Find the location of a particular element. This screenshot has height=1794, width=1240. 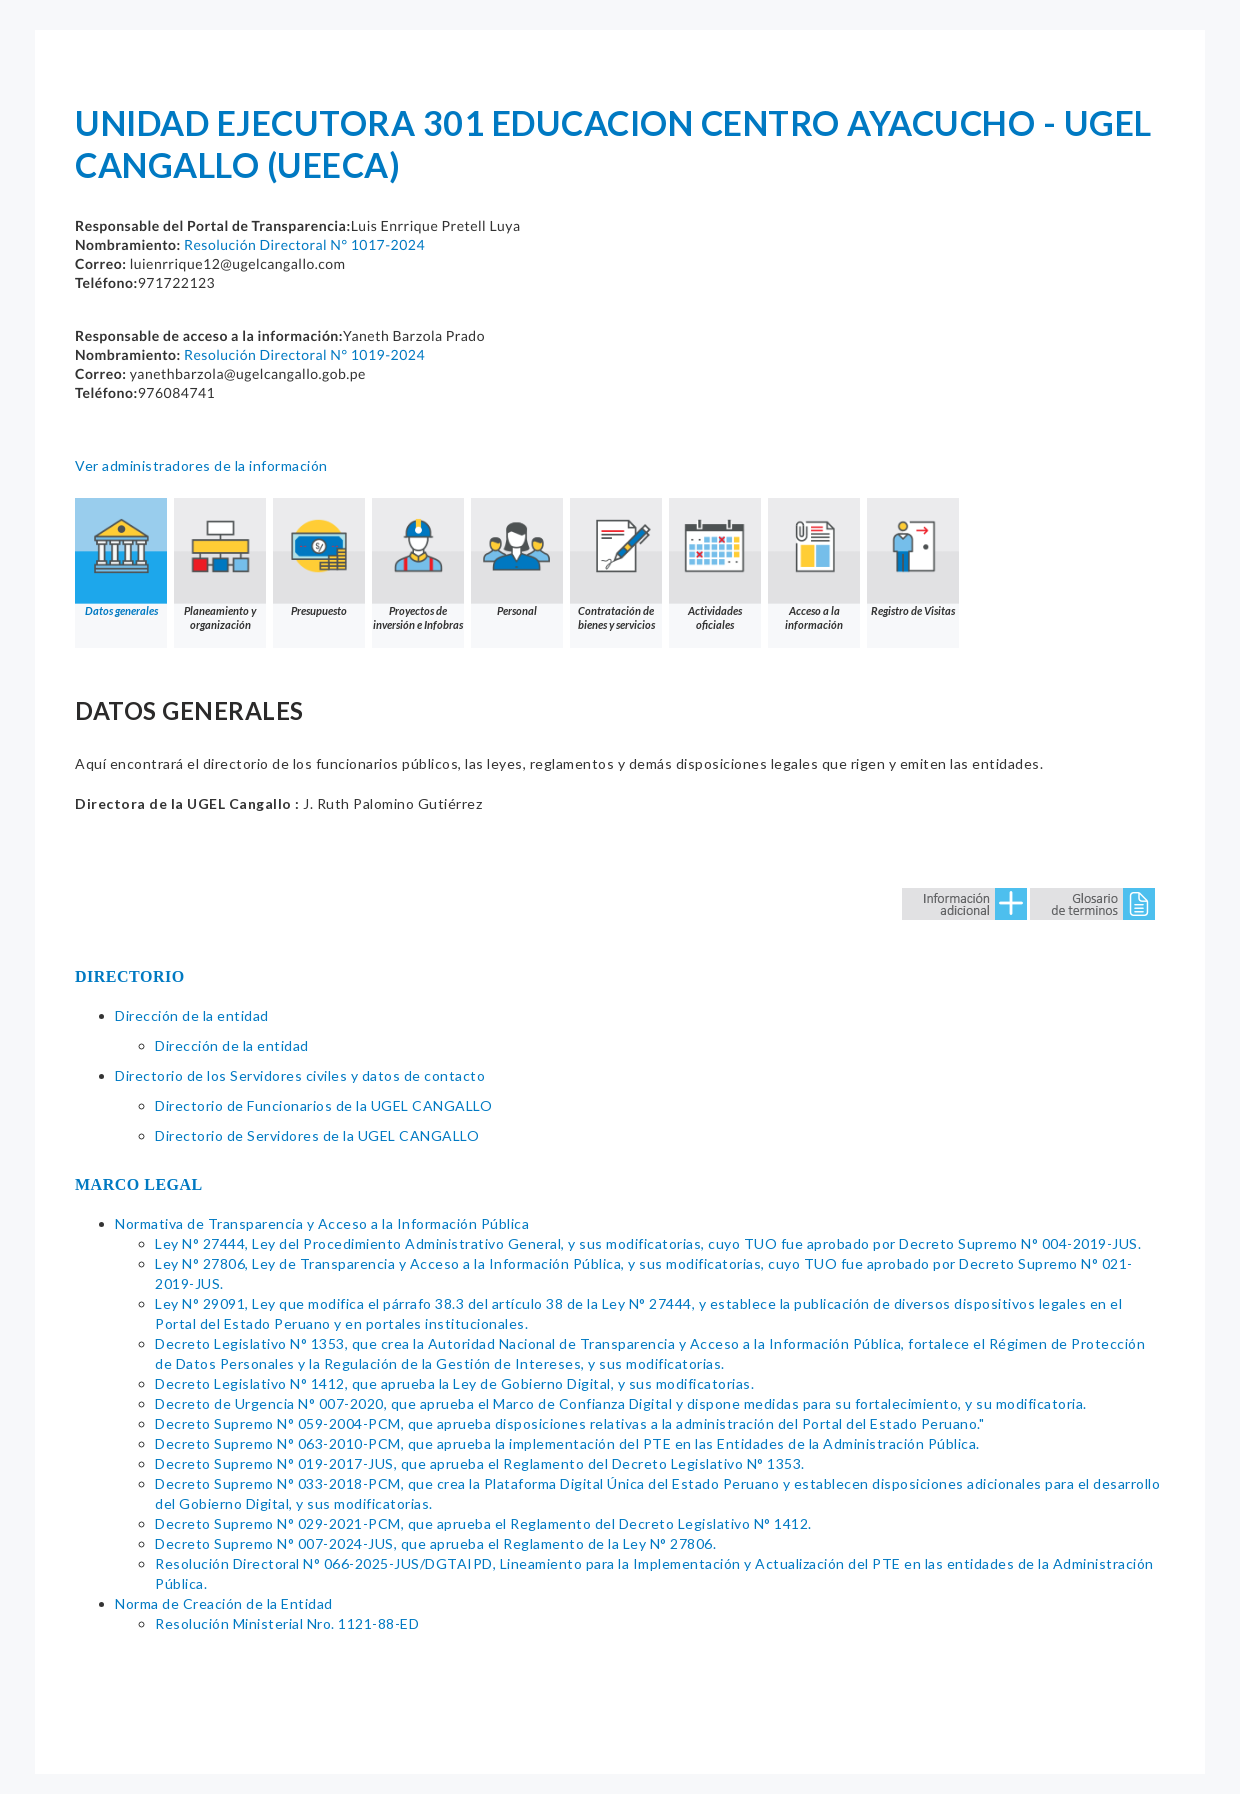

Actividades oficiales is located at coordinates (715, 564).